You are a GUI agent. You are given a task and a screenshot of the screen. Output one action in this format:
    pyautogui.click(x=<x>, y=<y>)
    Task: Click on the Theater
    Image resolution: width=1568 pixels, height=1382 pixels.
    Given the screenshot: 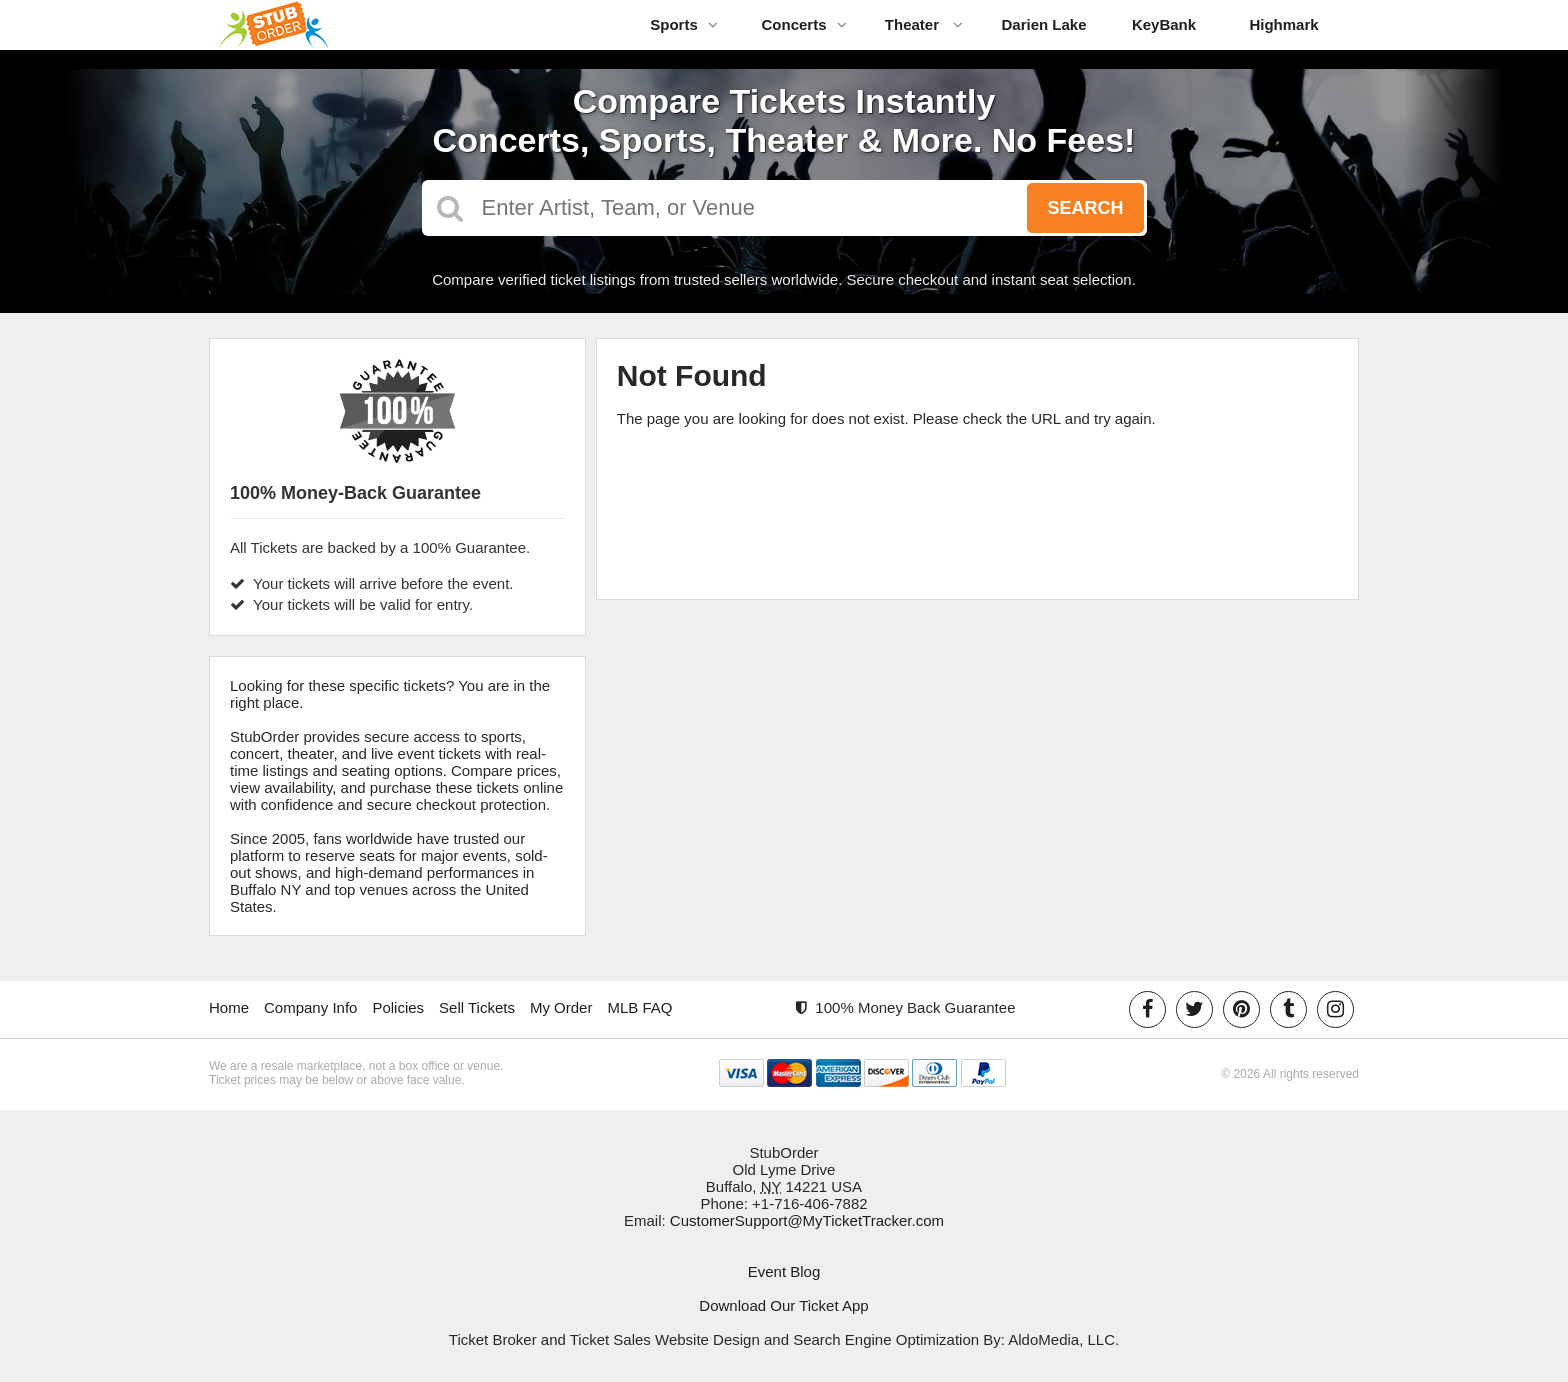 What is the action you would take?
    pyautogui.click(x=924, y=24)
    